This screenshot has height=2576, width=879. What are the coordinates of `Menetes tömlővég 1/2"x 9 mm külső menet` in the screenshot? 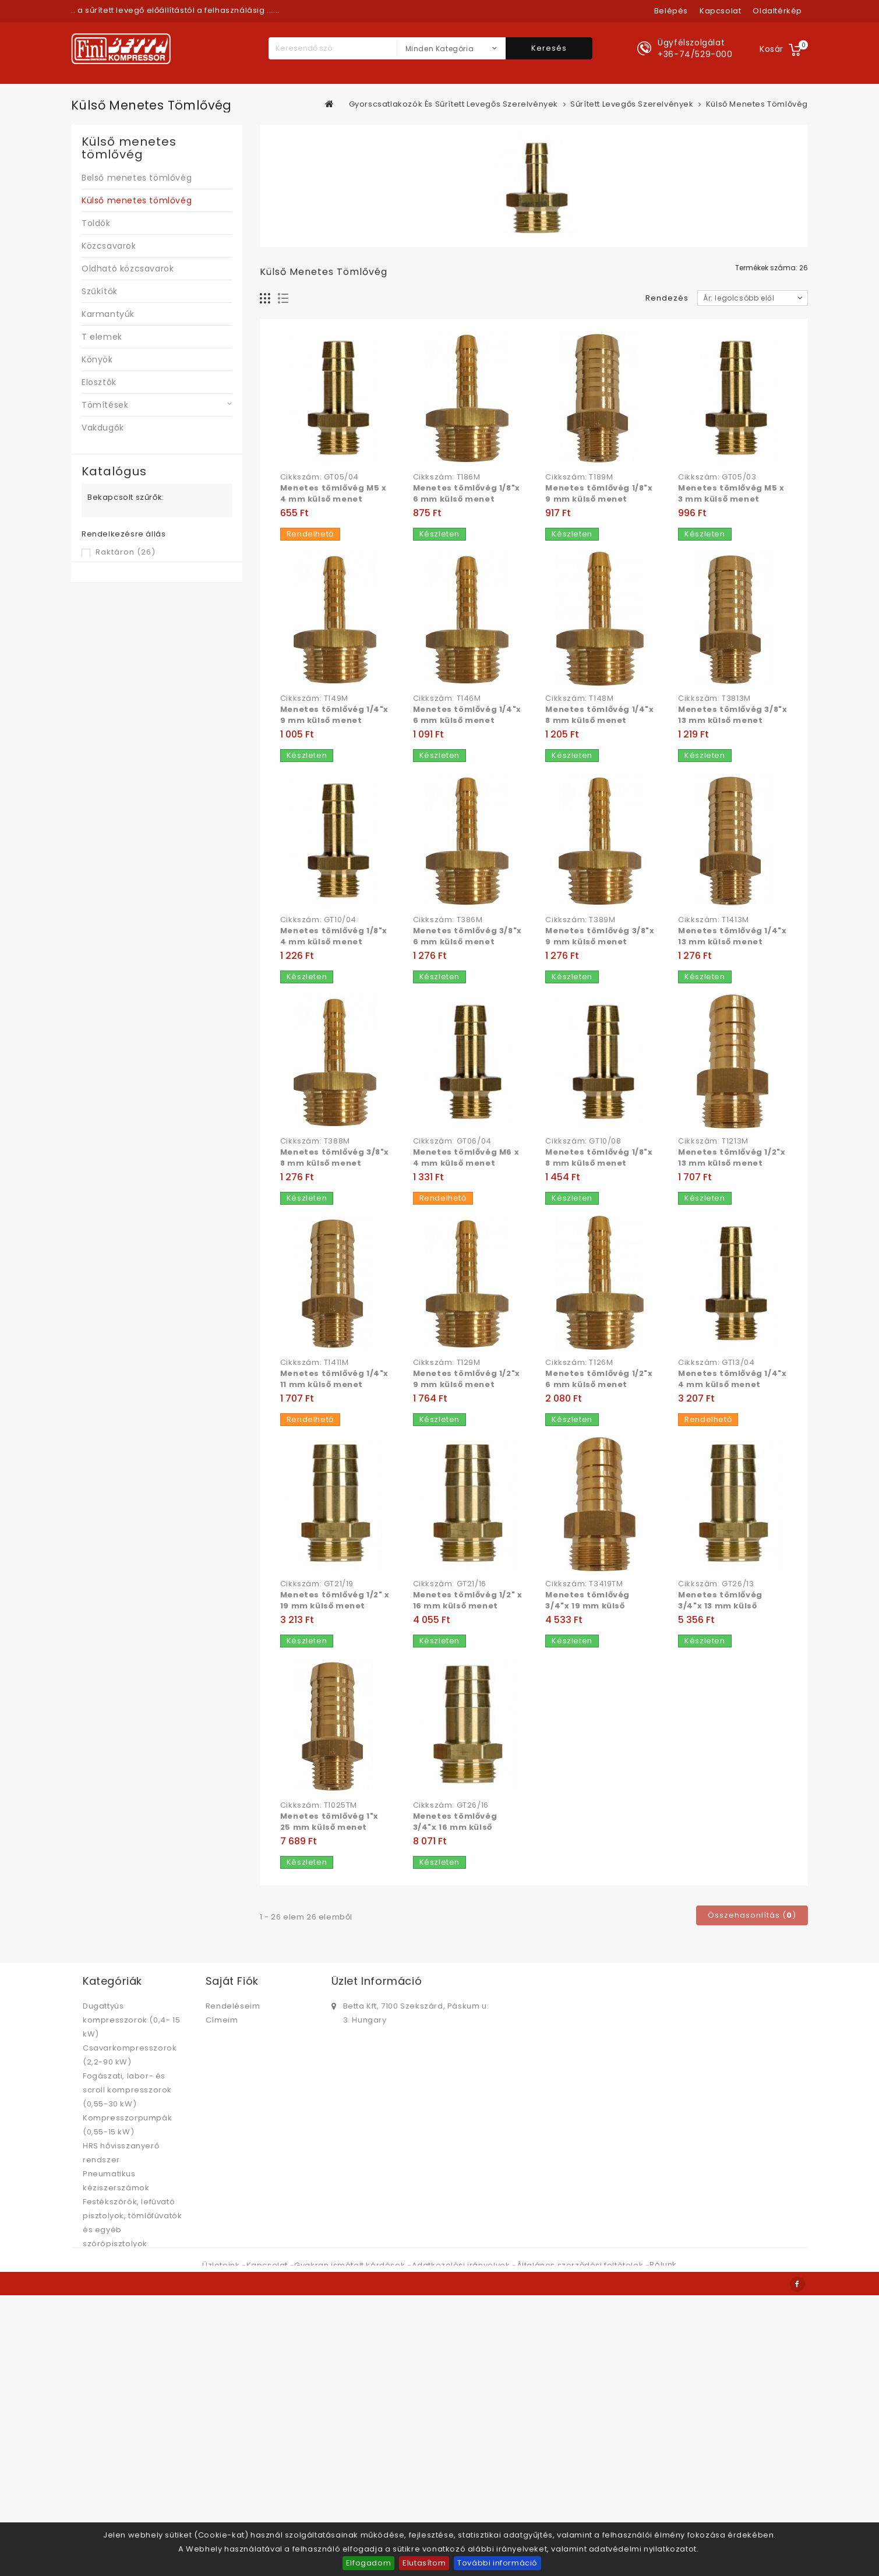 It's located at (466, 1379).